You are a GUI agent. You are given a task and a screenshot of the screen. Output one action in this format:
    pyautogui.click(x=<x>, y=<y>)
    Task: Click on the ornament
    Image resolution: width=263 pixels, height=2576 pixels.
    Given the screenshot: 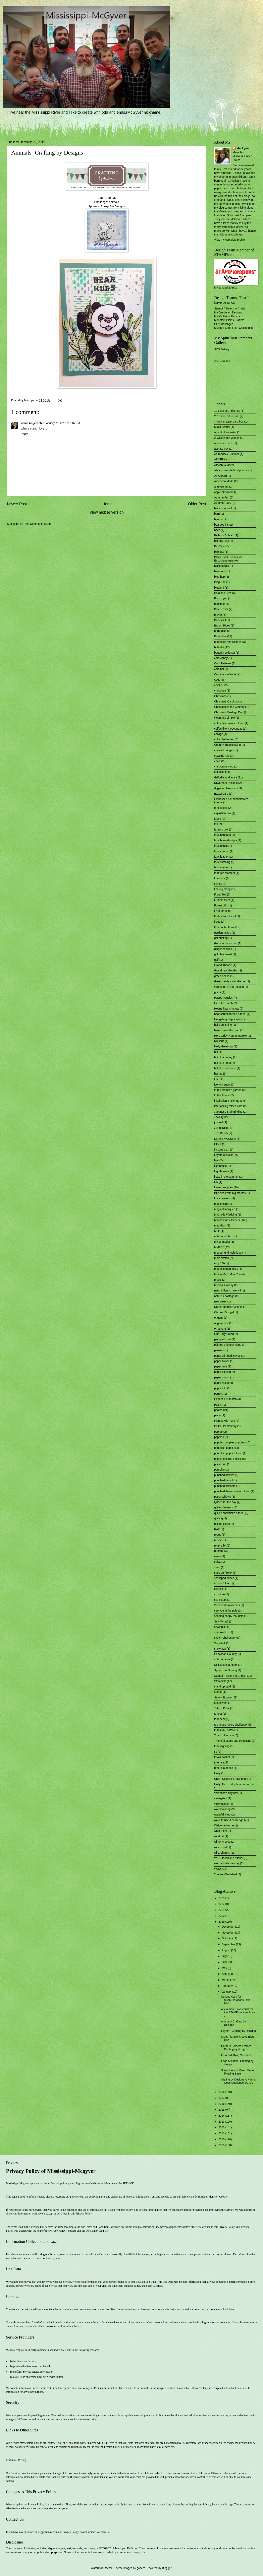 What is the action you would take?
    pyautogui.click(x=220, y=1328)
    